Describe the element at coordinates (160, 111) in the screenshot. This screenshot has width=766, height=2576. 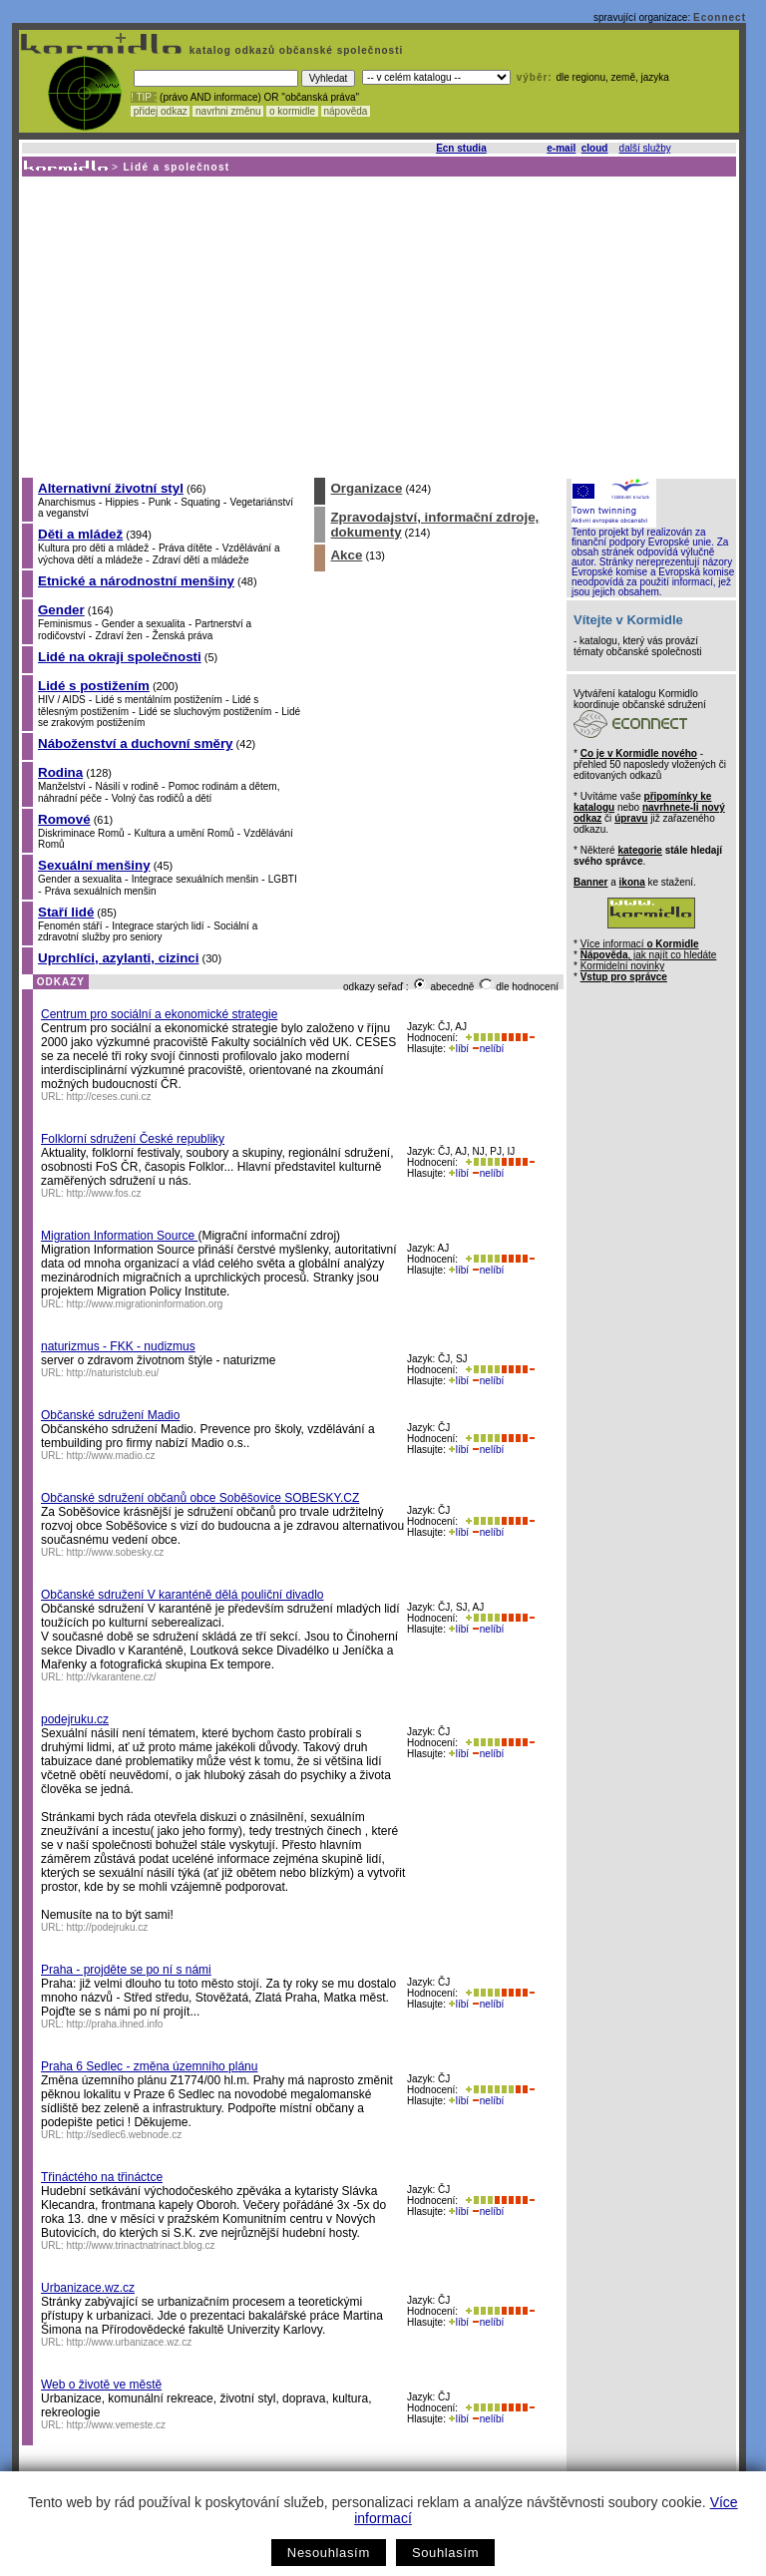
I see `přidej odkaz` at that location.